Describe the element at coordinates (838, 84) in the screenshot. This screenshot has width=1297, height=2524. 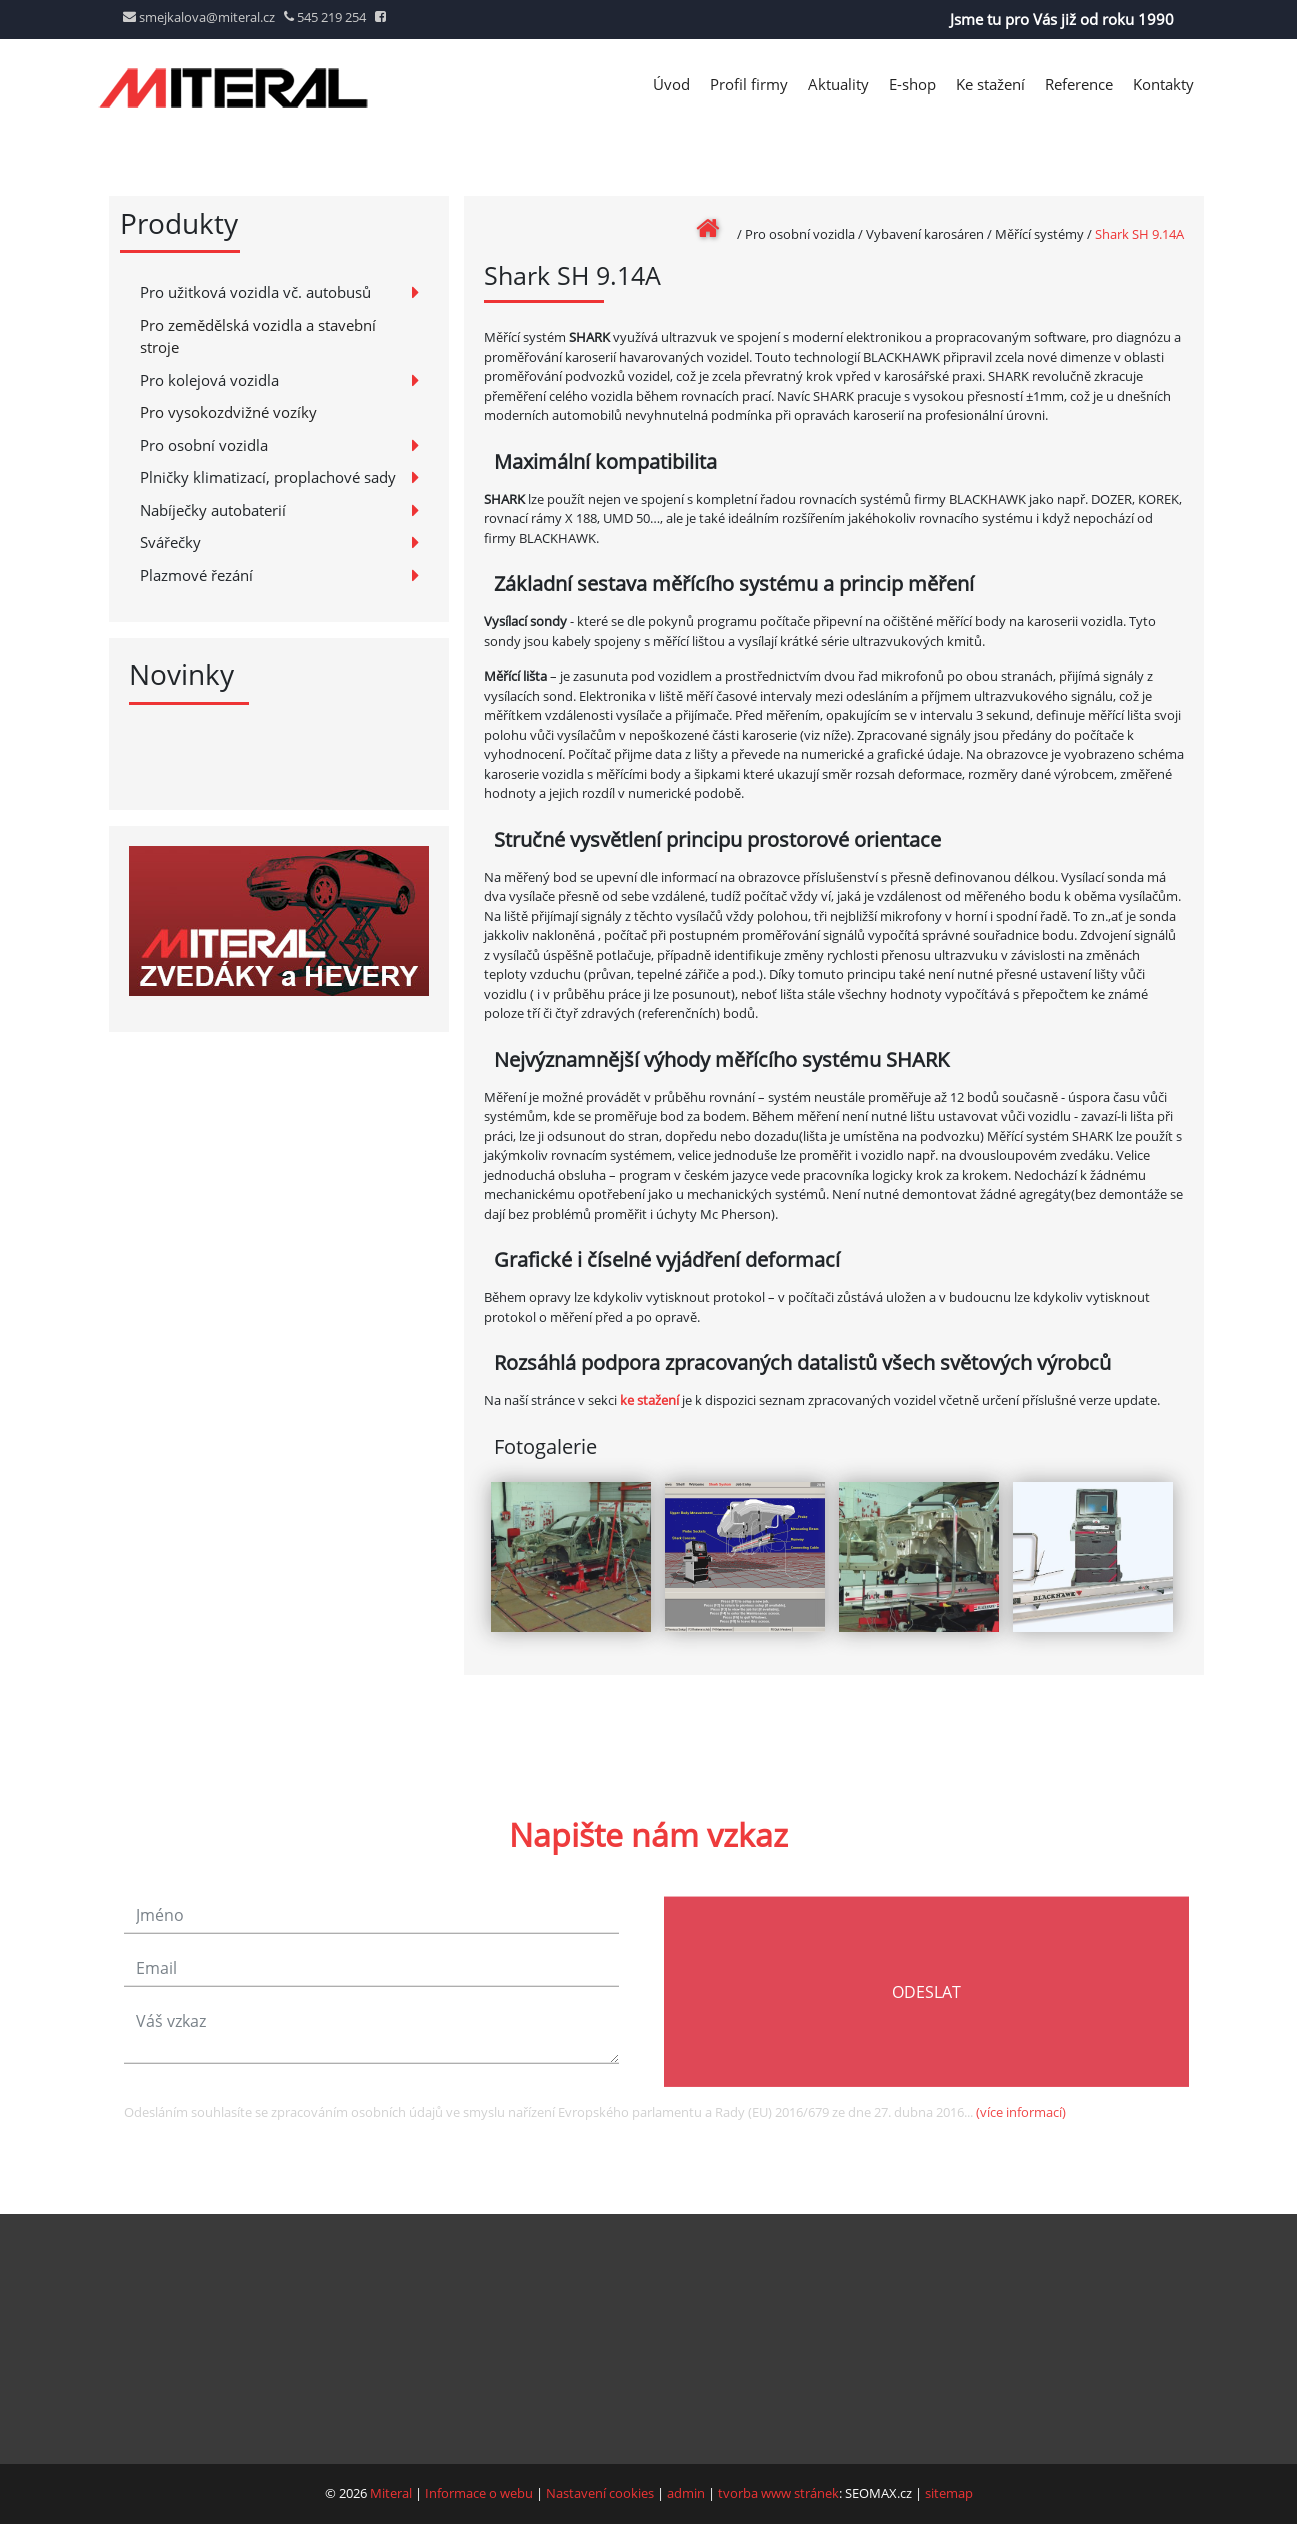
I see `Aktuality` at that location.